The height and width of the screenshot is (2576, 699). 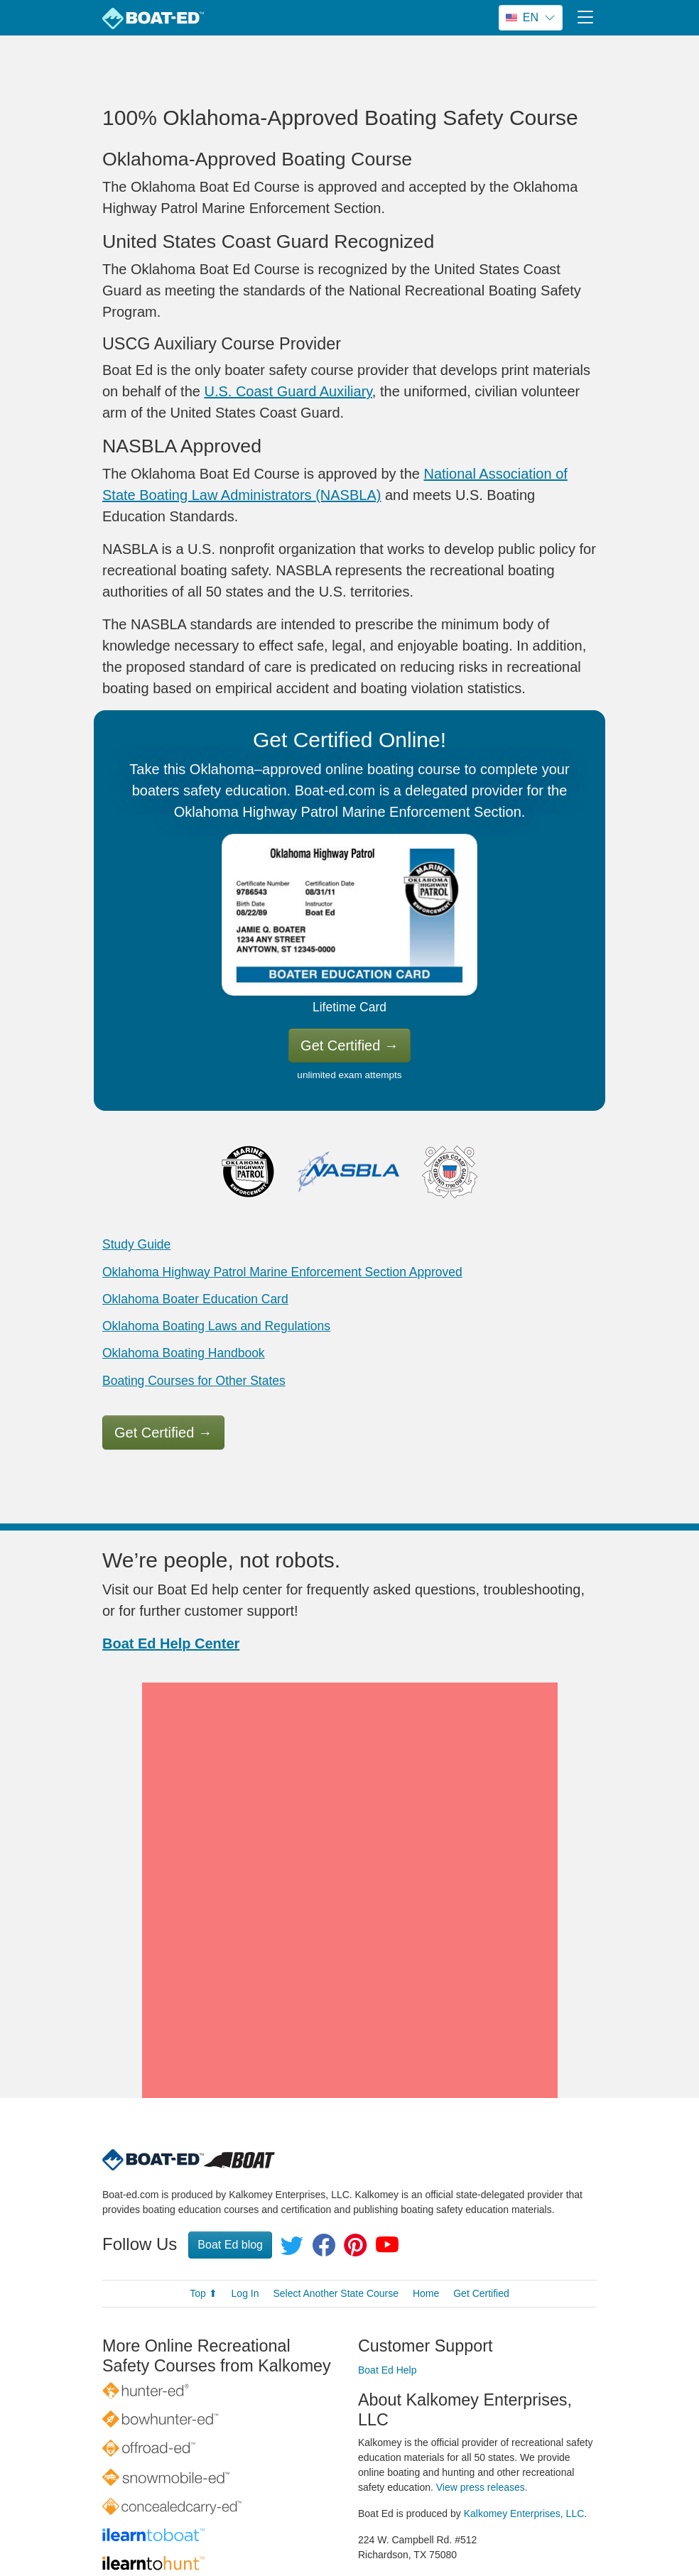 What do you see at coordinates (230, 2140) in the screenshot?
I see `Boat Ed blog` at bounding box center [230, 2140].